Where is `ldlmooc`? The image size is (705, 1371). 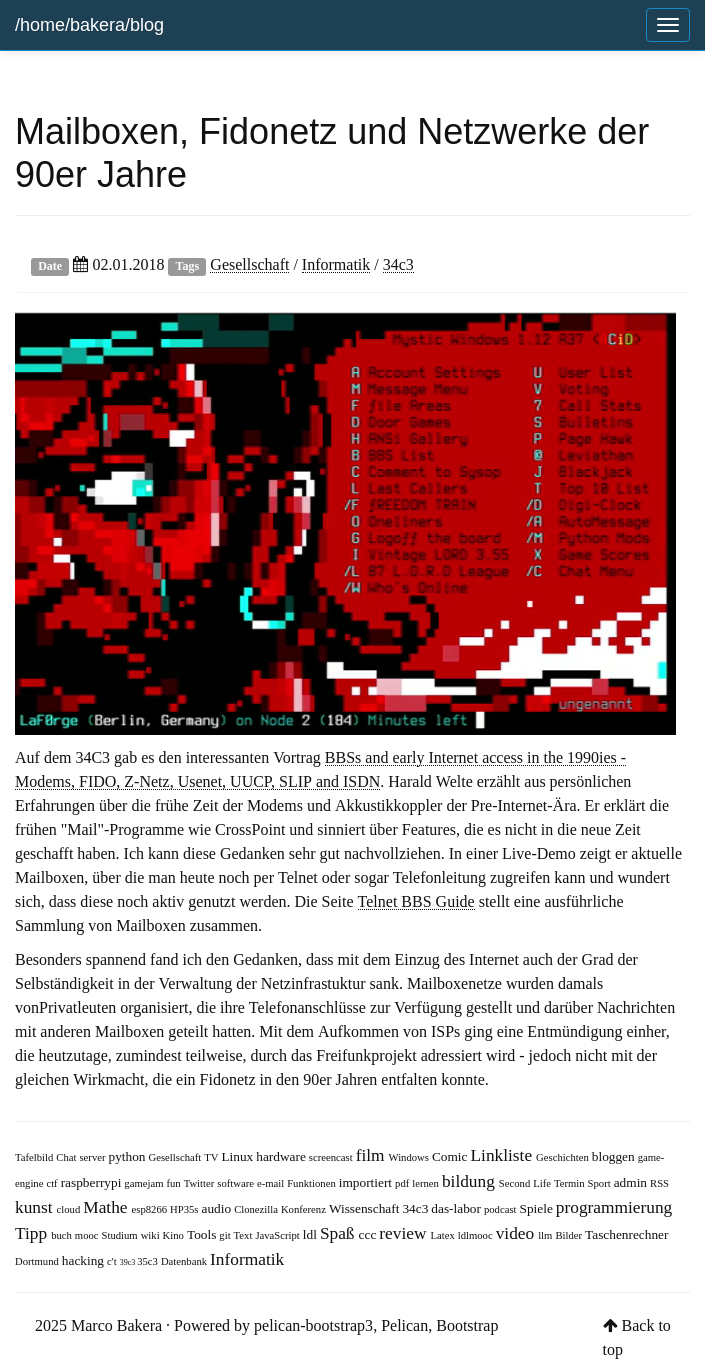
ldlmooc is located at coordinates (477, 1235).